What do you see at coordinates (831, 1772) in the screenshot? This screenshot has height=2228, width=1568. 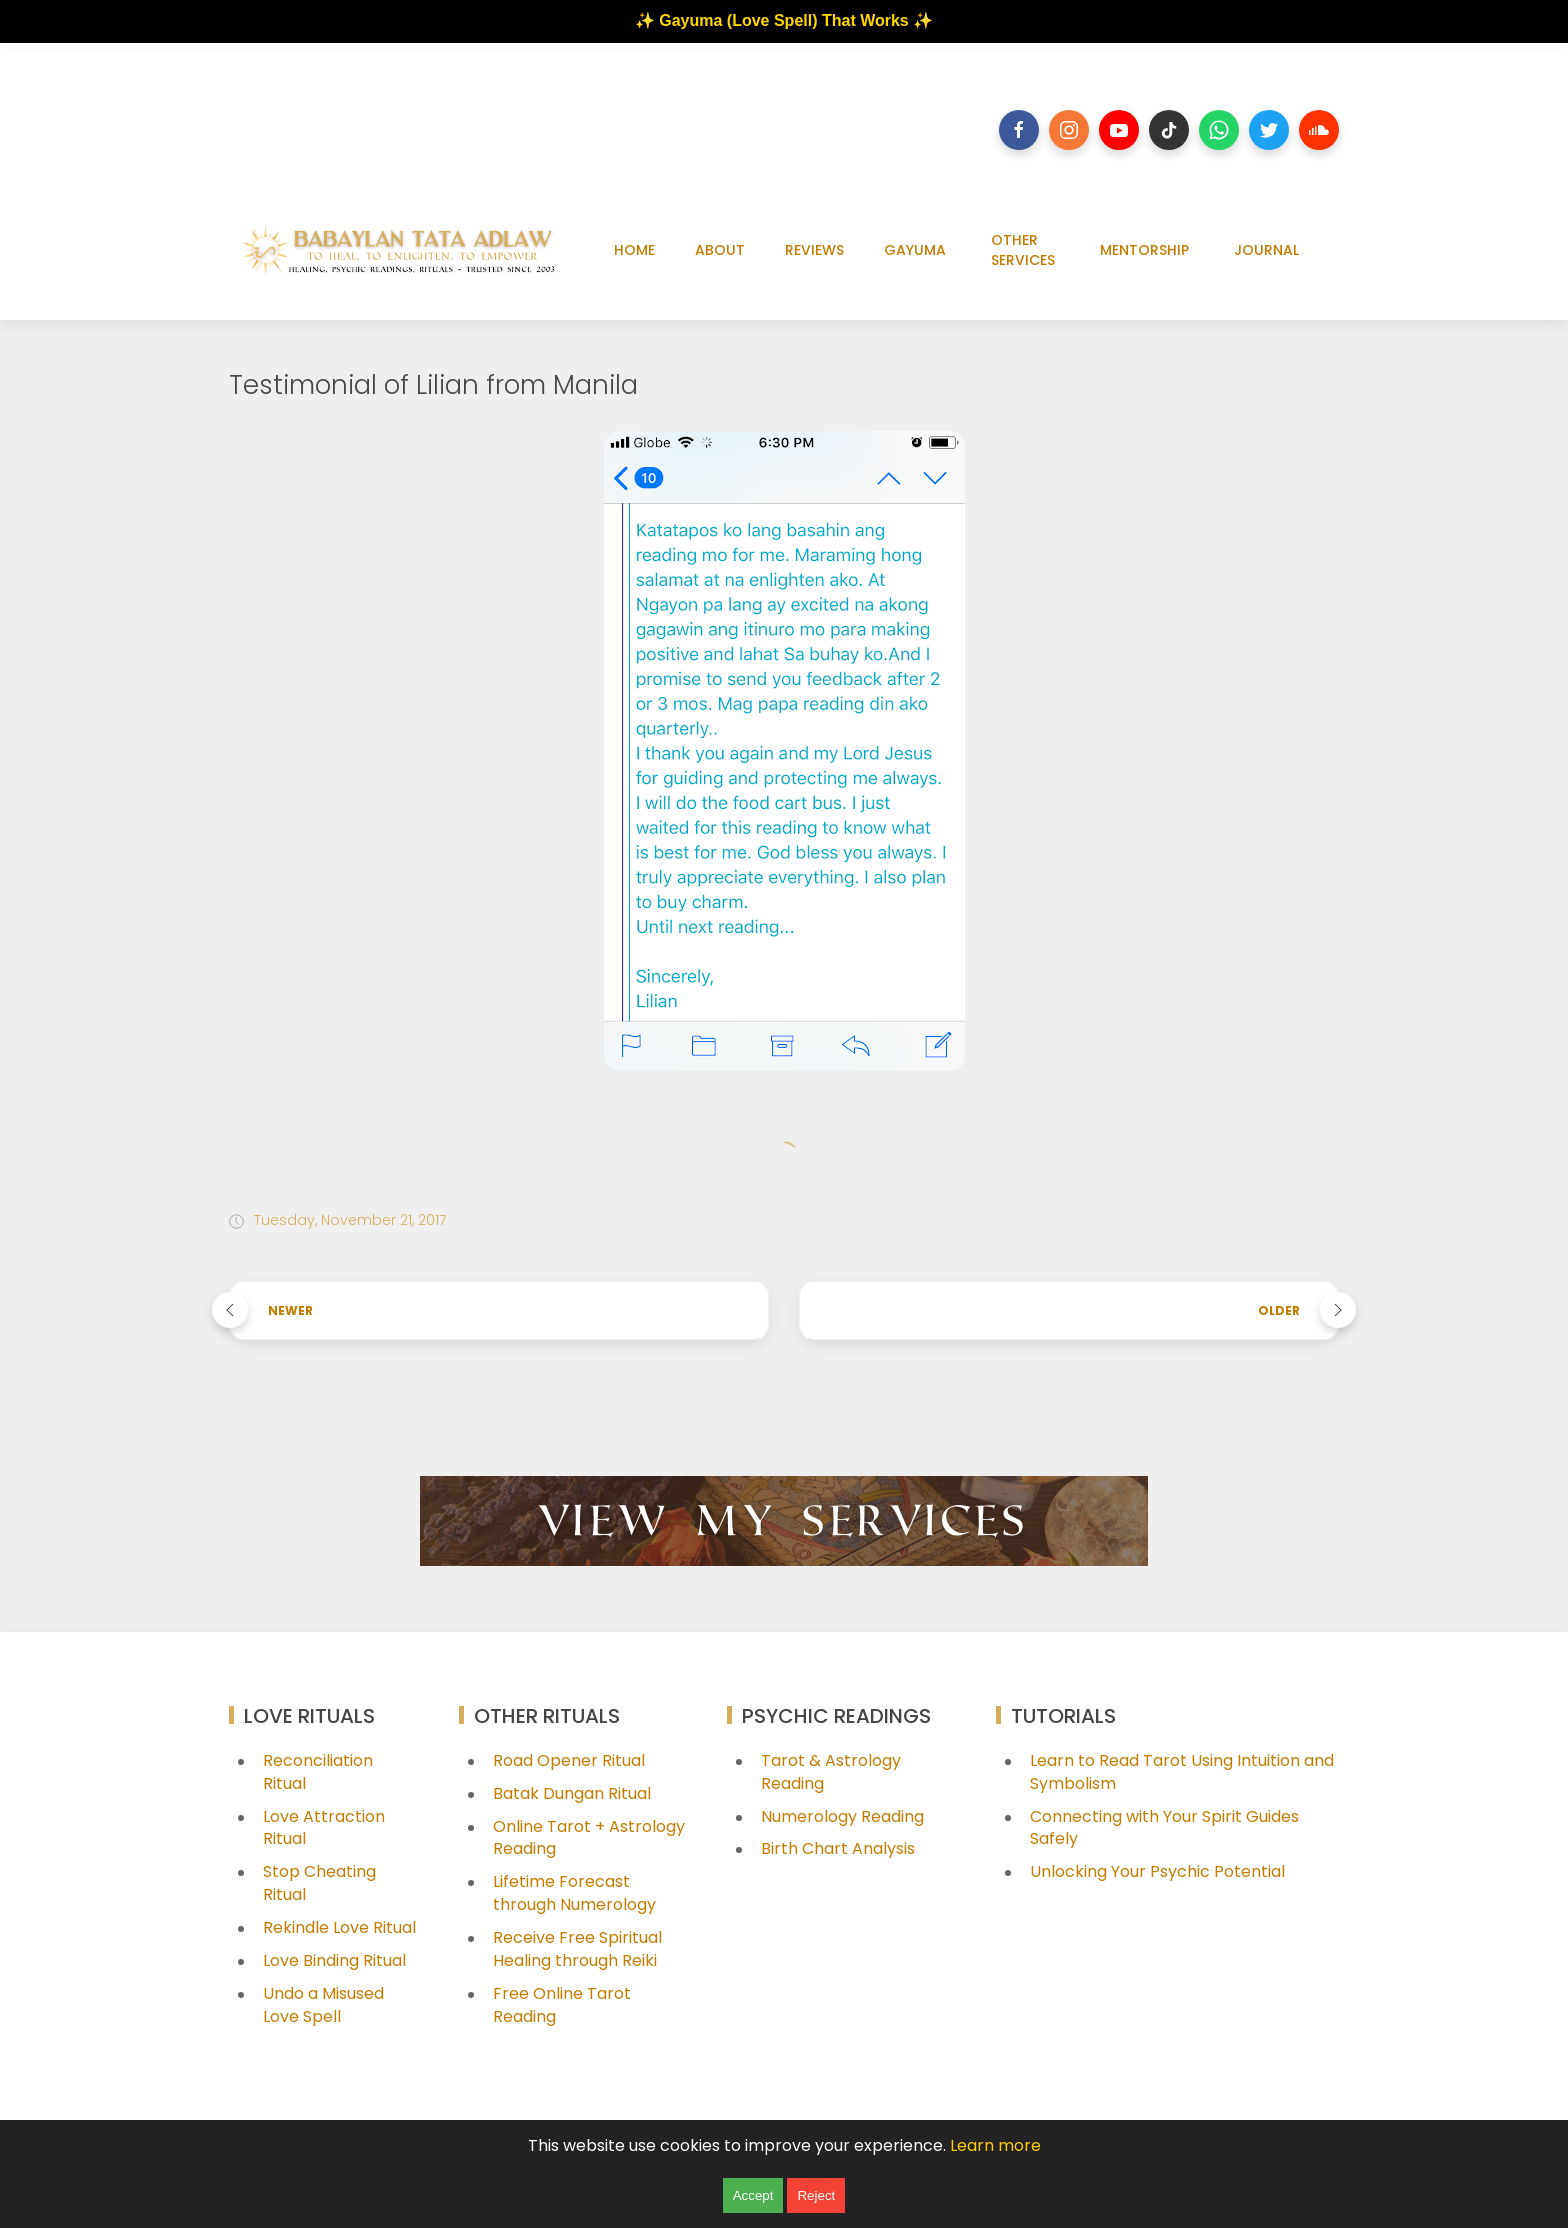 I see `Tarot & Astrology Reading` at bounding box center [831, 1772].